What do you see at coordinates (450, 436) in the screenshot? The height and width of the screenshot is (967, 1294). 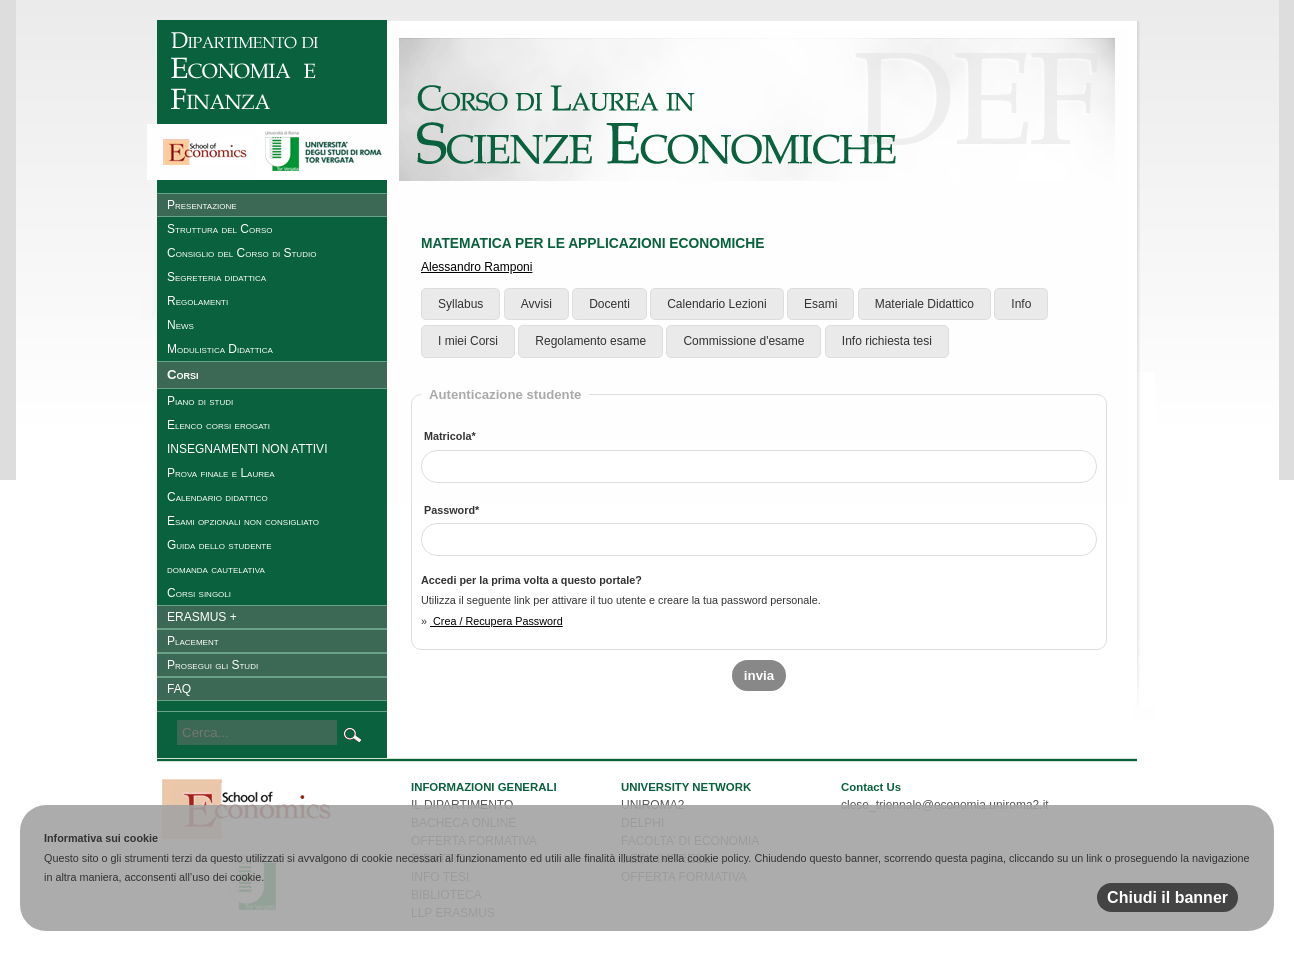 I see `Matricola*` at bounding box center [450, 436].